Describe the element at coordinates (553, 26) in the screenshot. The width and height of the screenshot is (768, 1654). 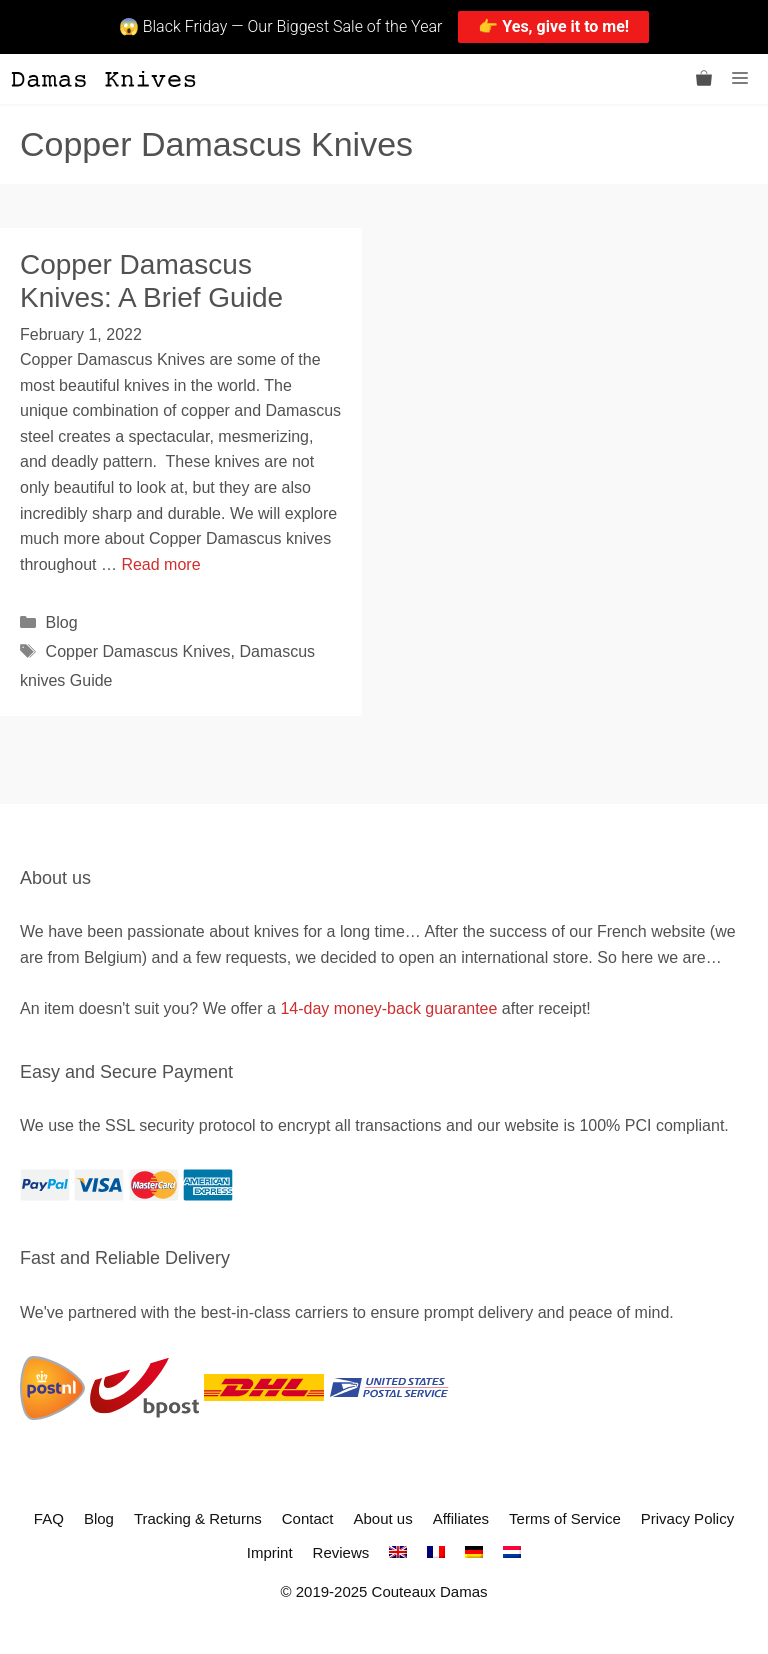
I see `👉 Yes, give it to me!` at that location.